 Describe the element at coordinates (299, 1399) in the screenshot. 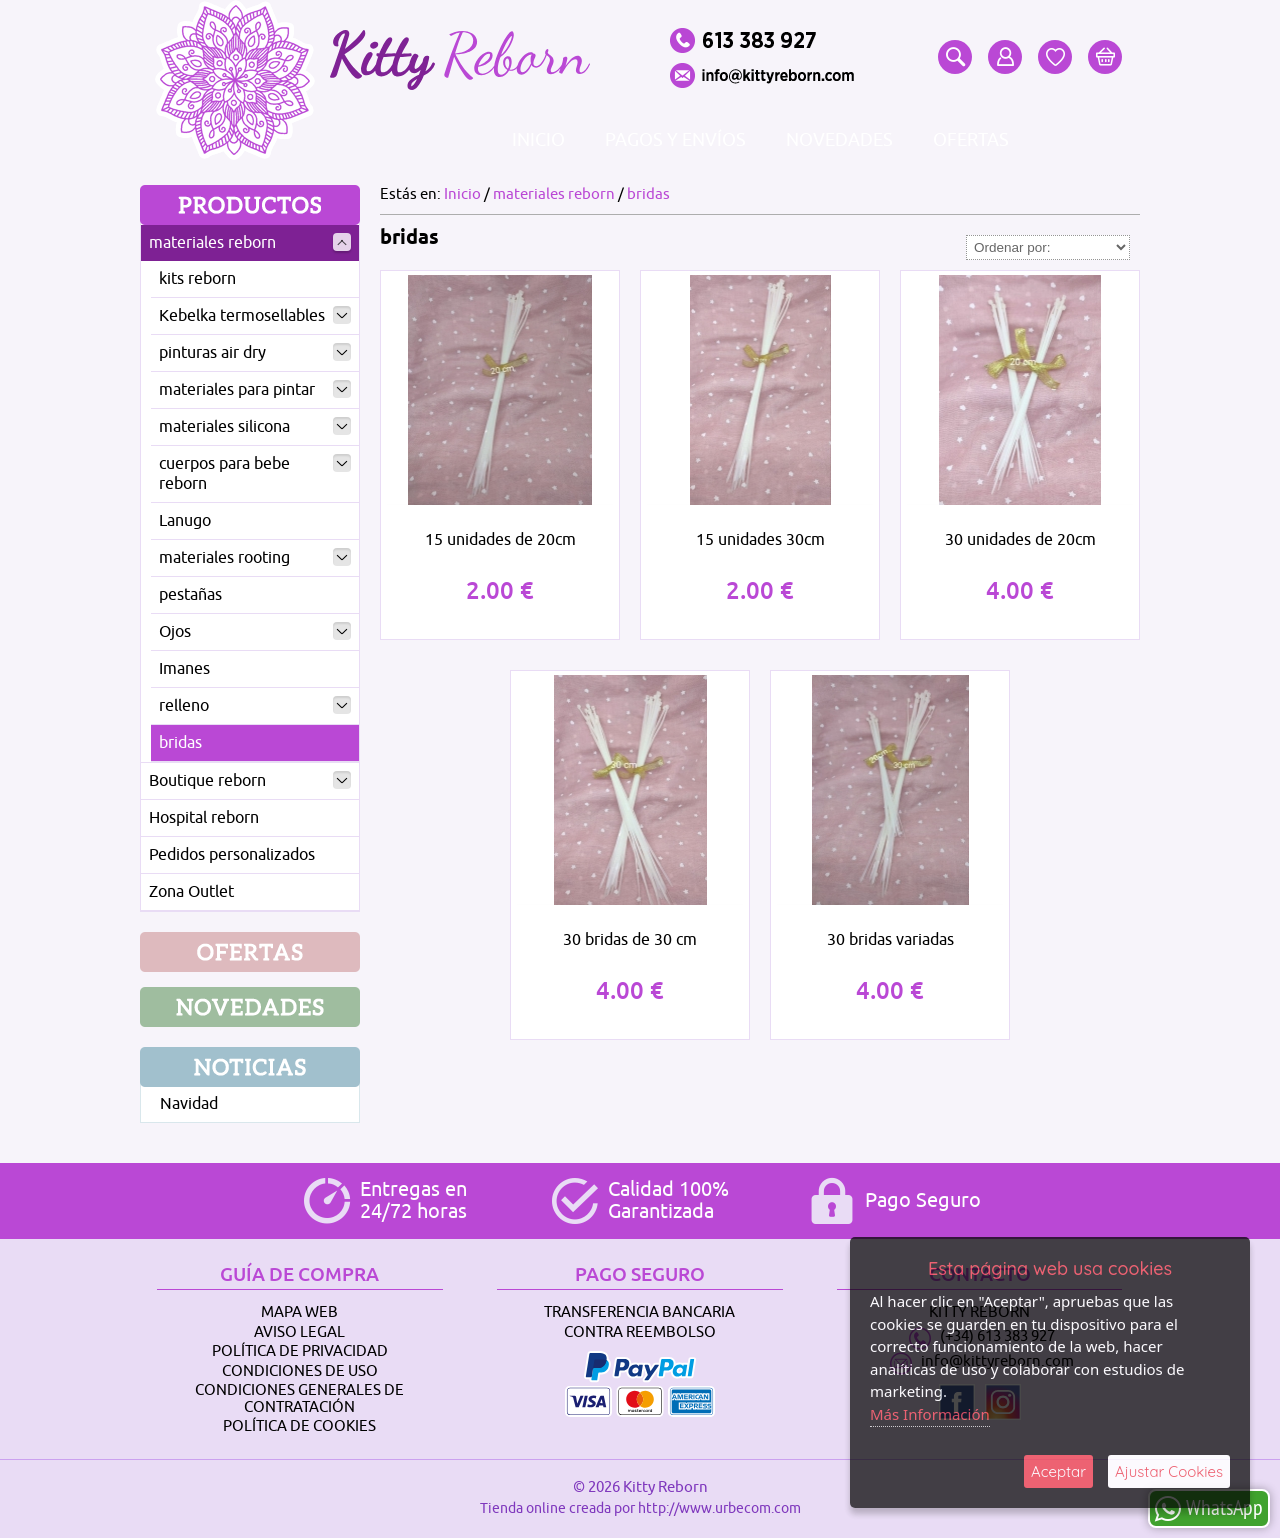

I see `Condiciones Generales de Contratación` at that location.